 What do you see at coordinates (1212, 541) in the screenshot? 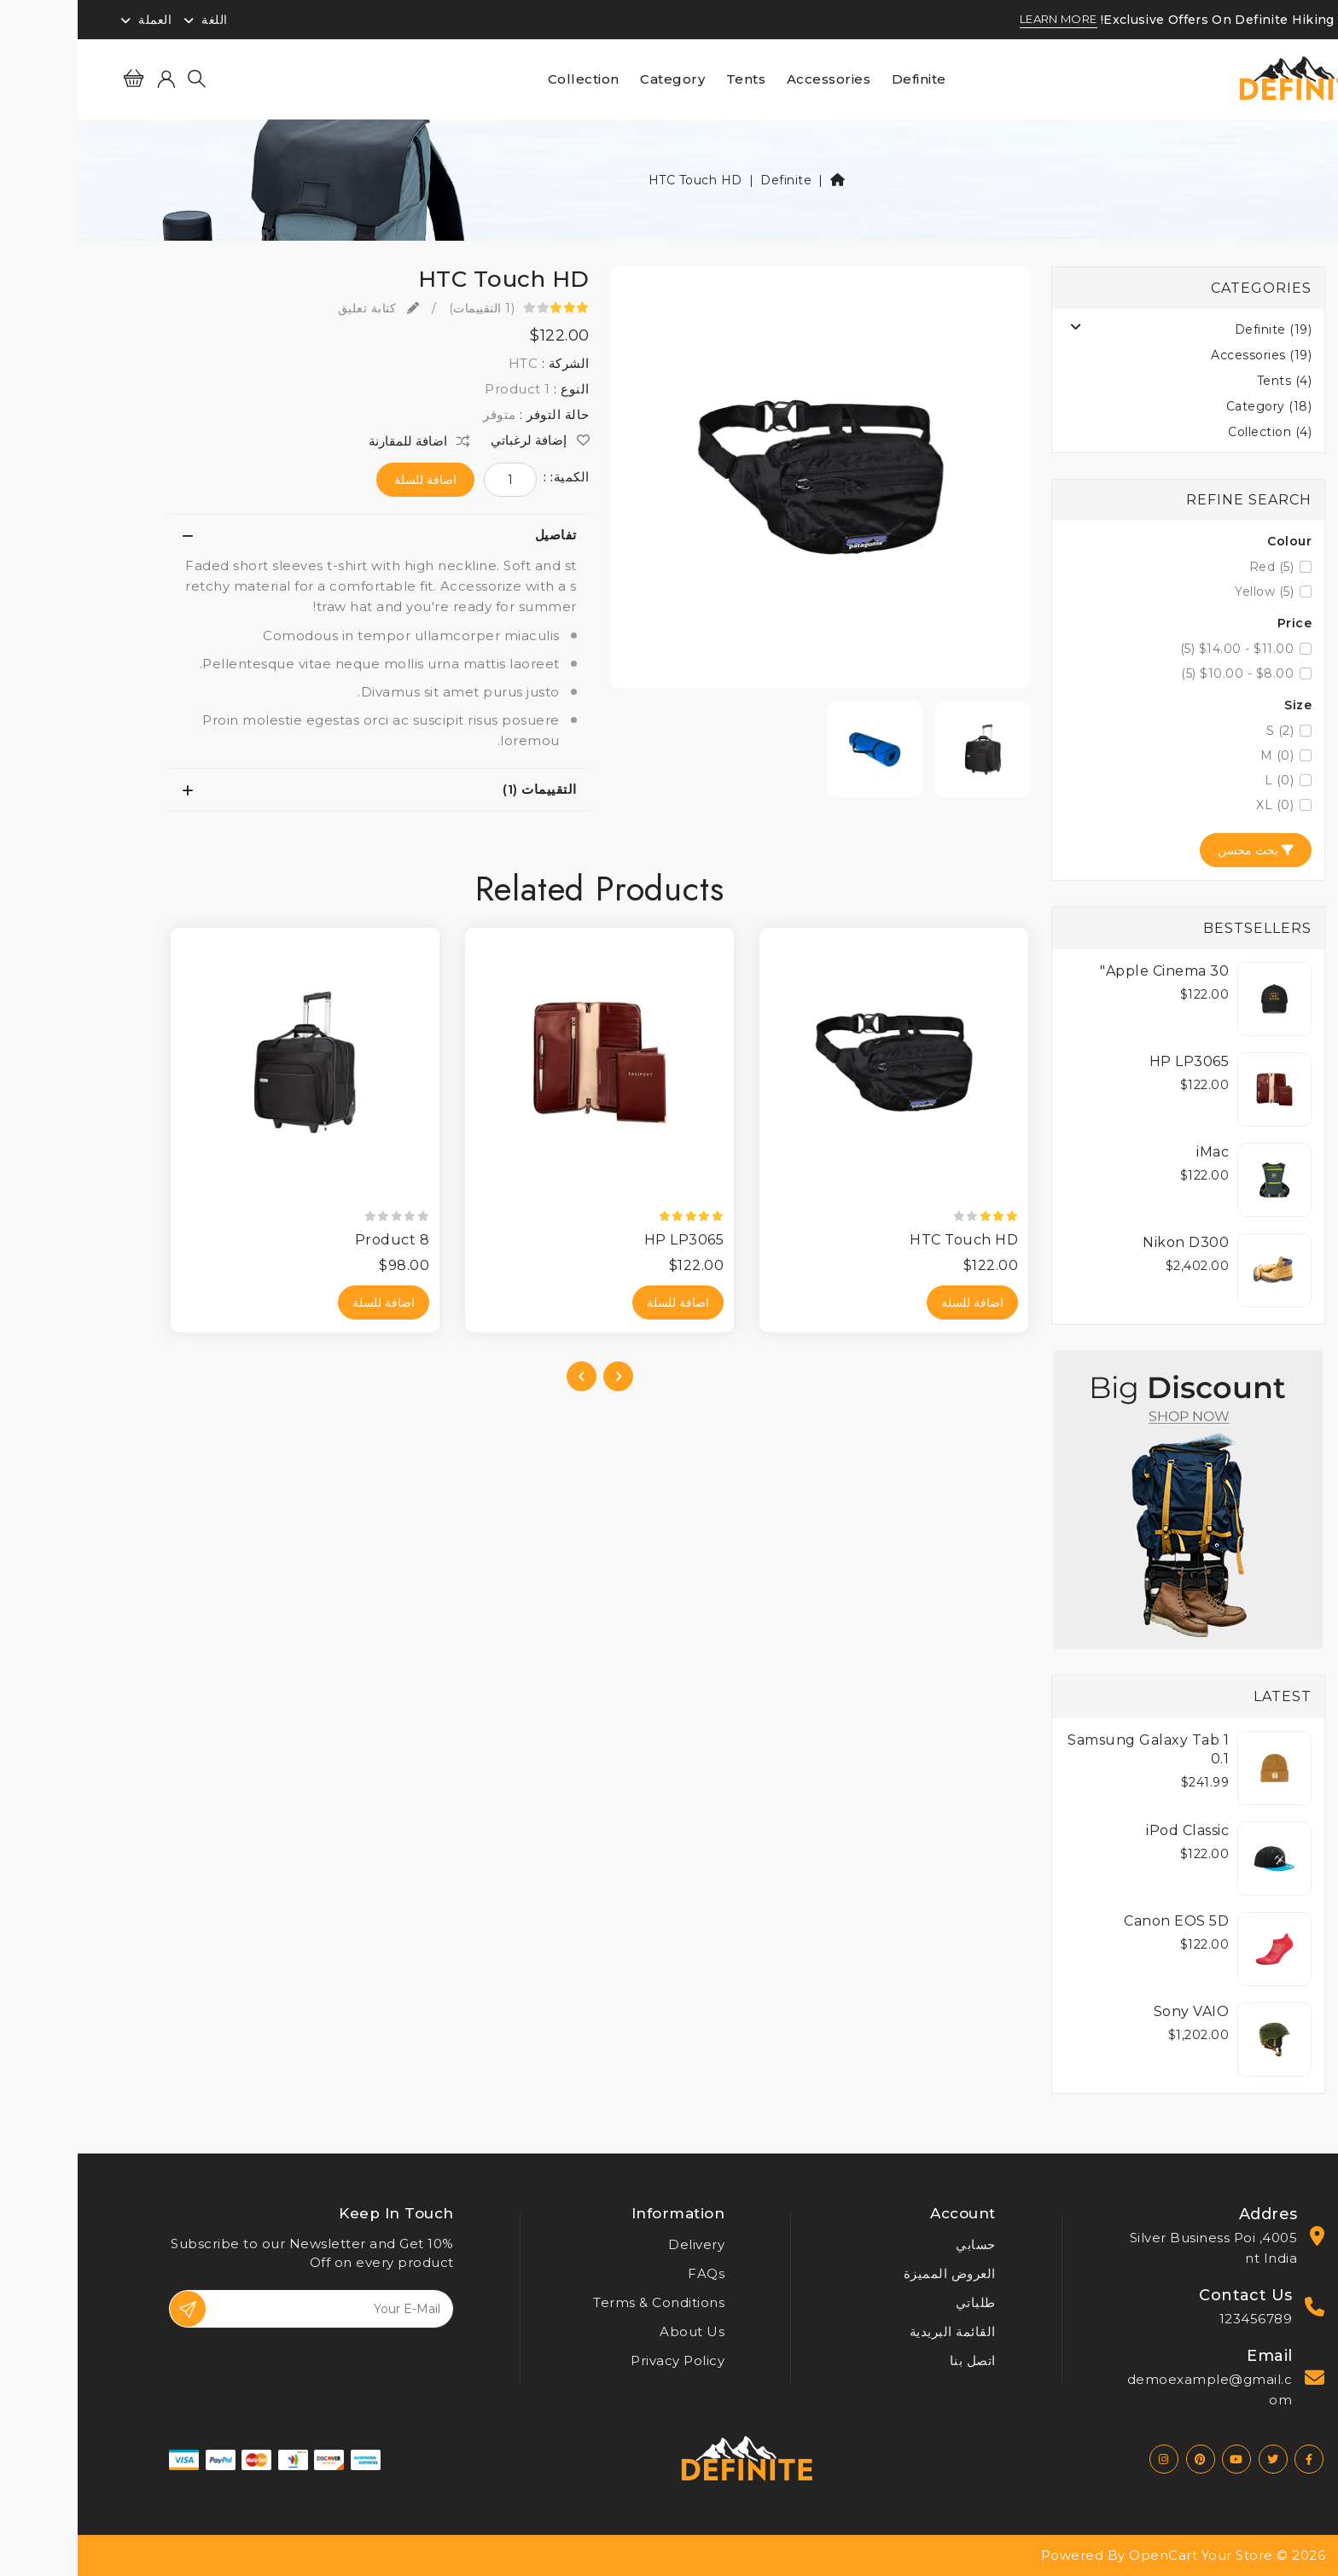
I see `Colour` at bounding box center [1212, 541].